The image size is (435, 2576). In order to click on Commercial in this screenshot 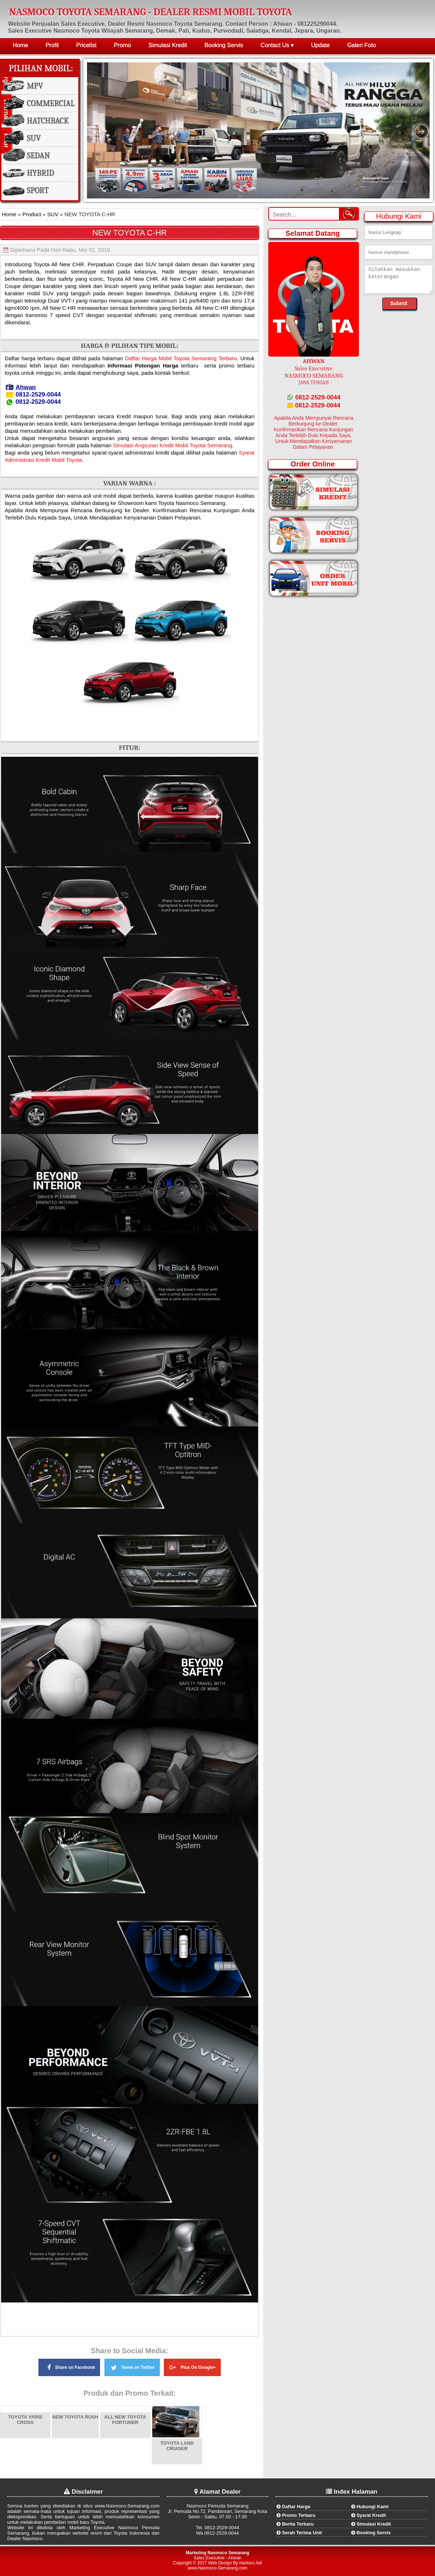, I will do `click(51, 103)`.